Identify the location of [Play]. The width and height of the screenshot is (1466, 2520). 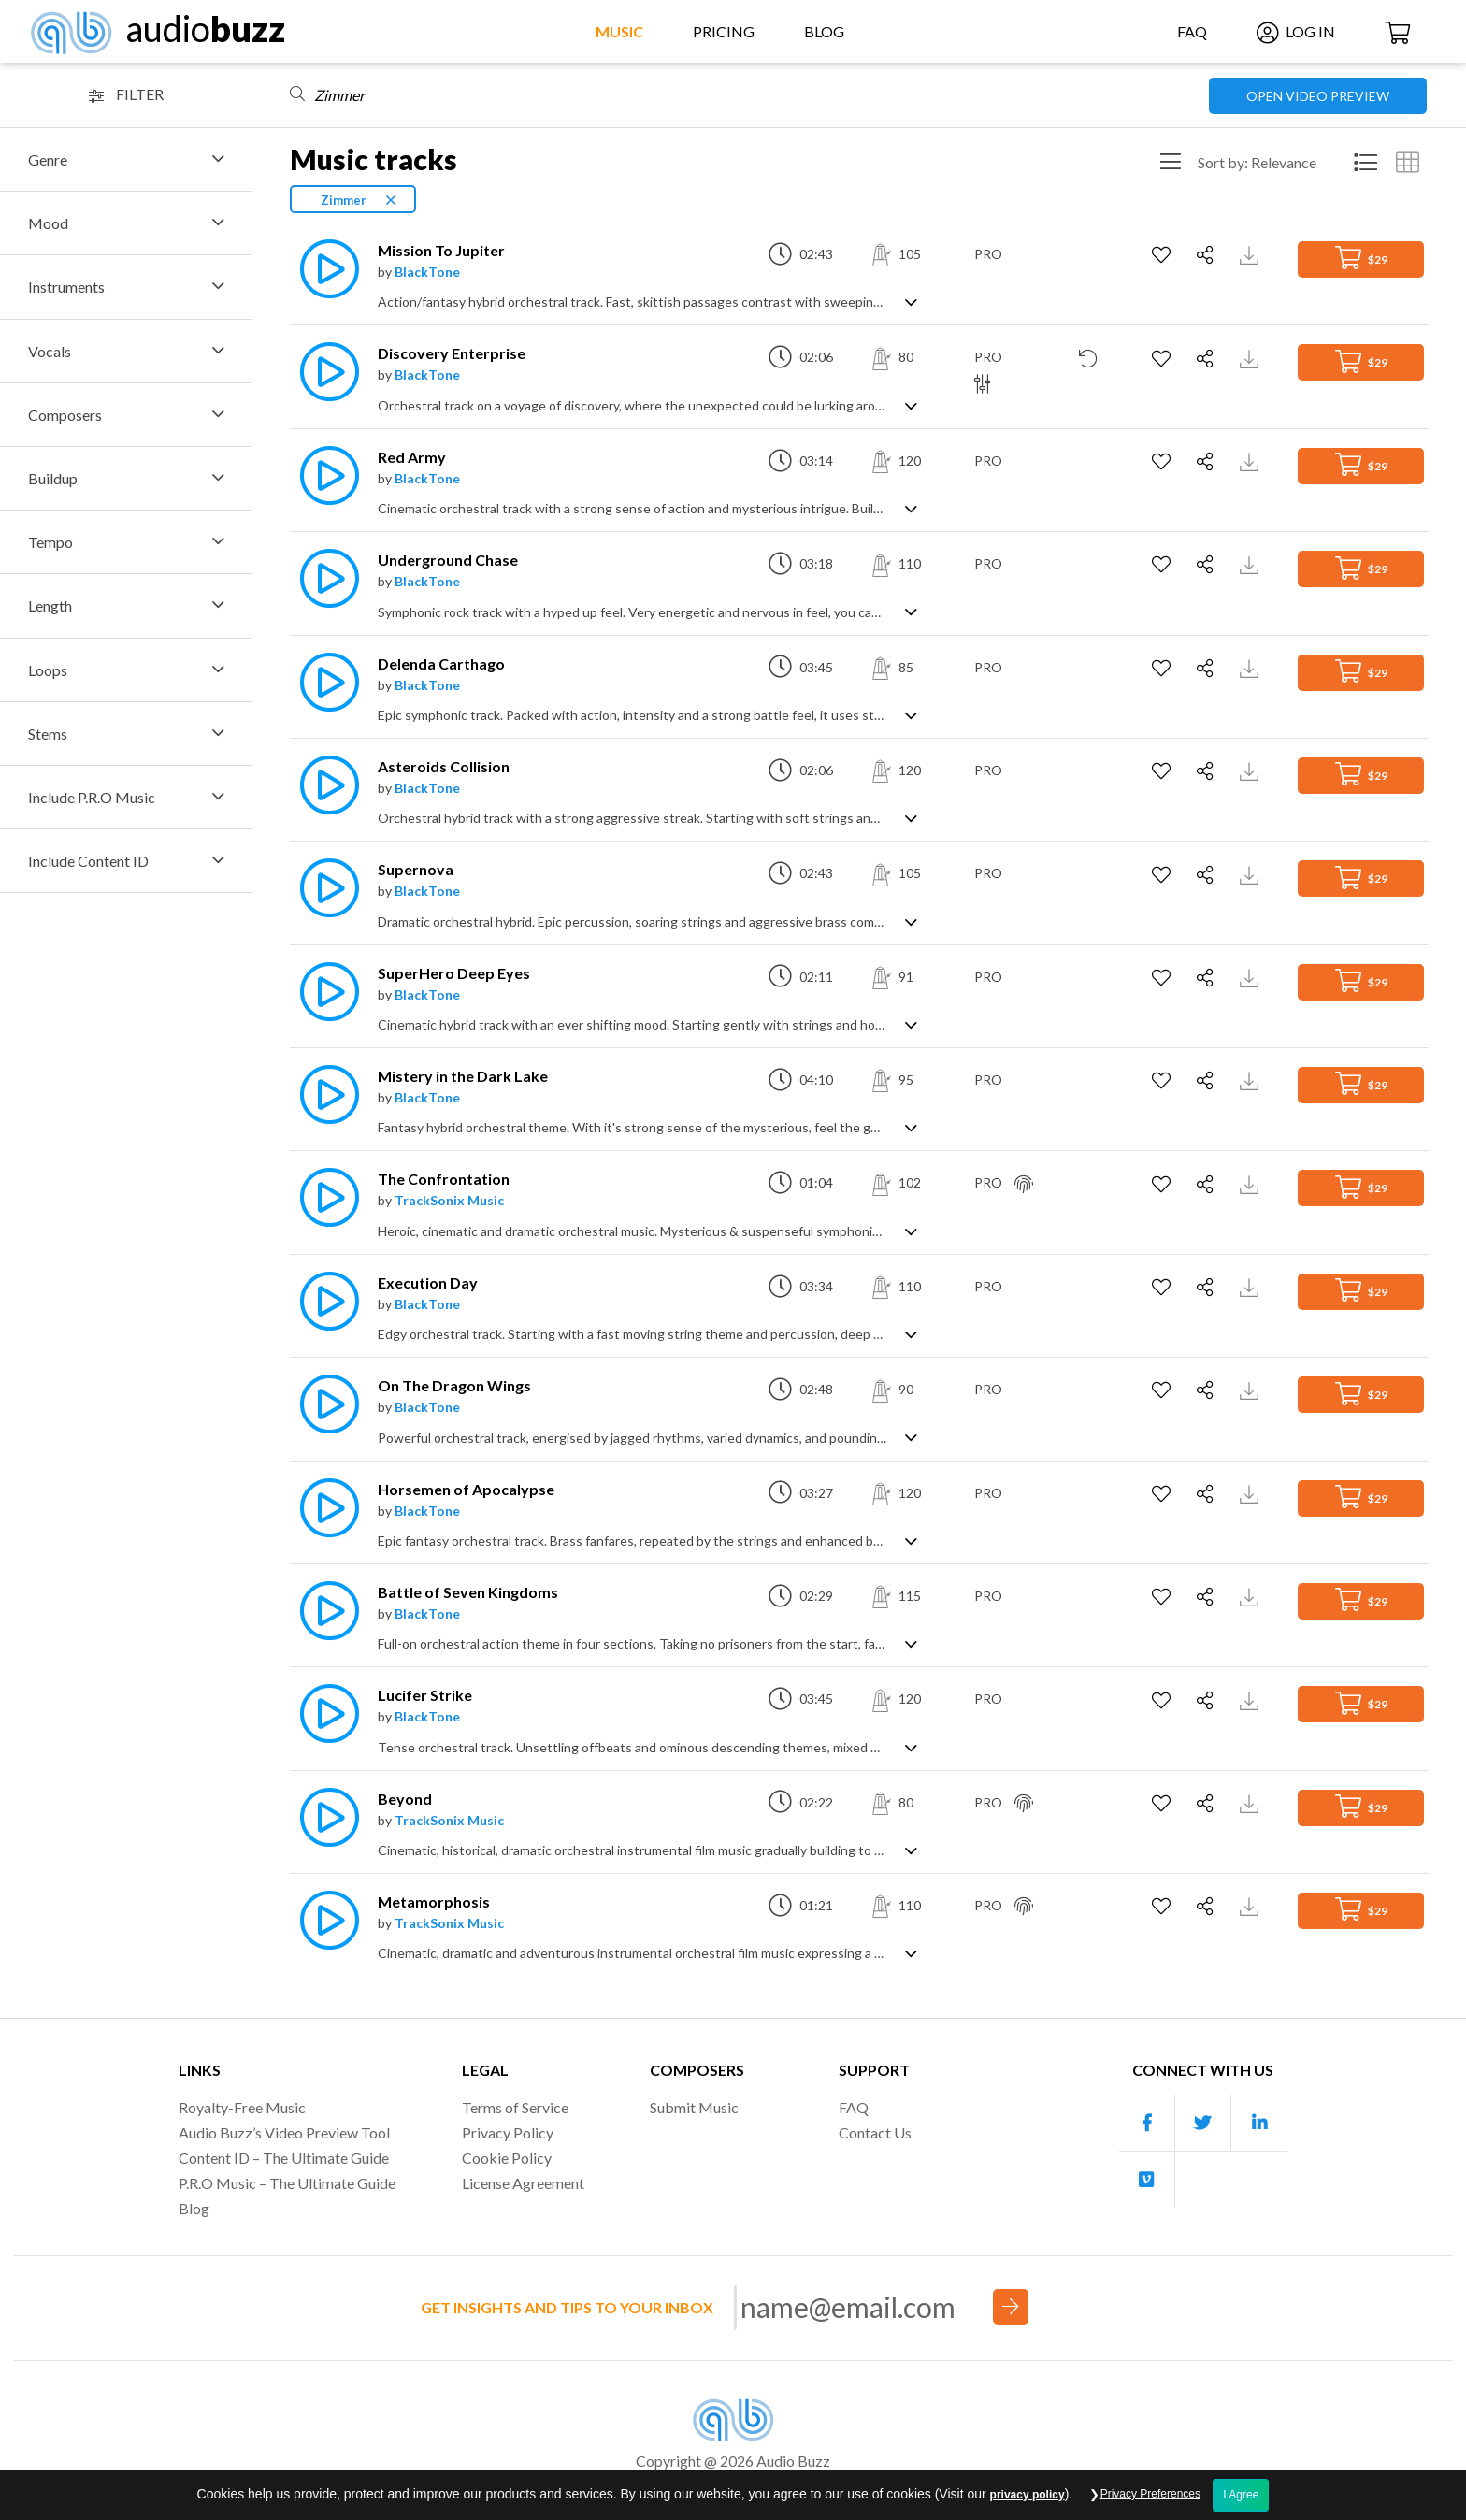
(324, 268).